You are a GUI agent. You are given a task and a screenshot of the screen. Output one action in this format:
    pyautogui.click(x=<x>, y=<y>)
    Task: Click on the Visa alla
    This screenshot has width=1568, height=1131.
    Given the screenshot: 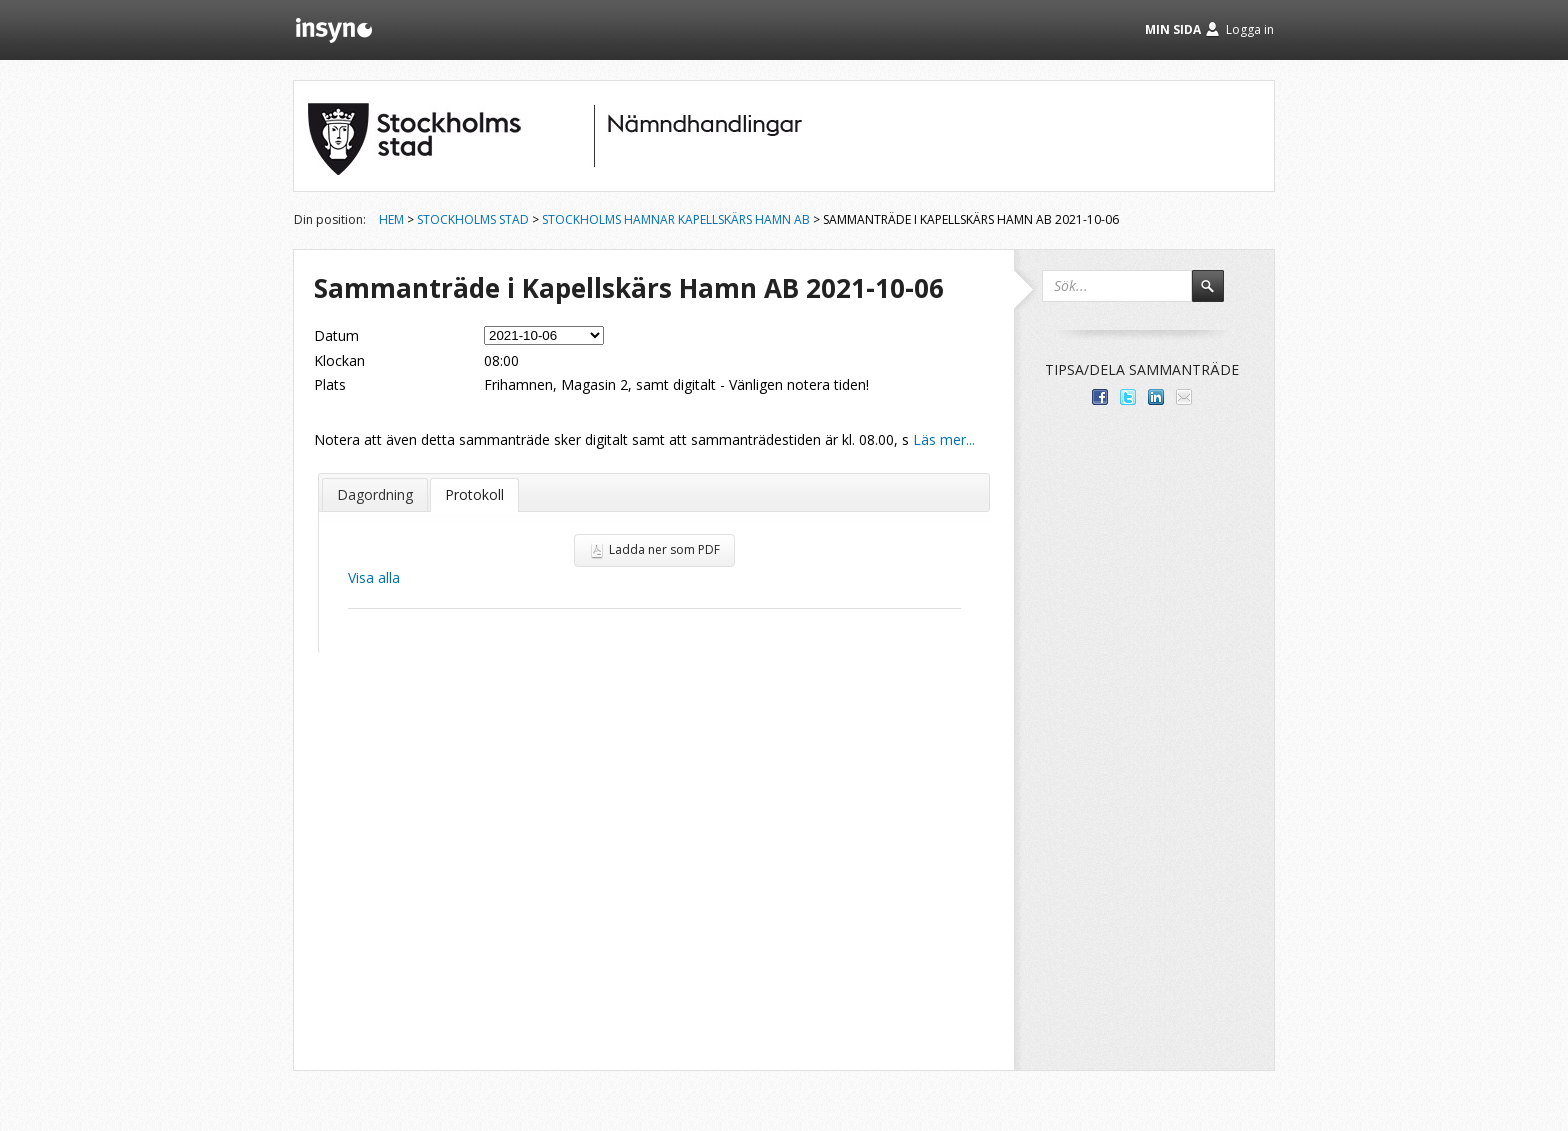 What is the action you would take?
    pyautogui.click(x=374, y=577)
    